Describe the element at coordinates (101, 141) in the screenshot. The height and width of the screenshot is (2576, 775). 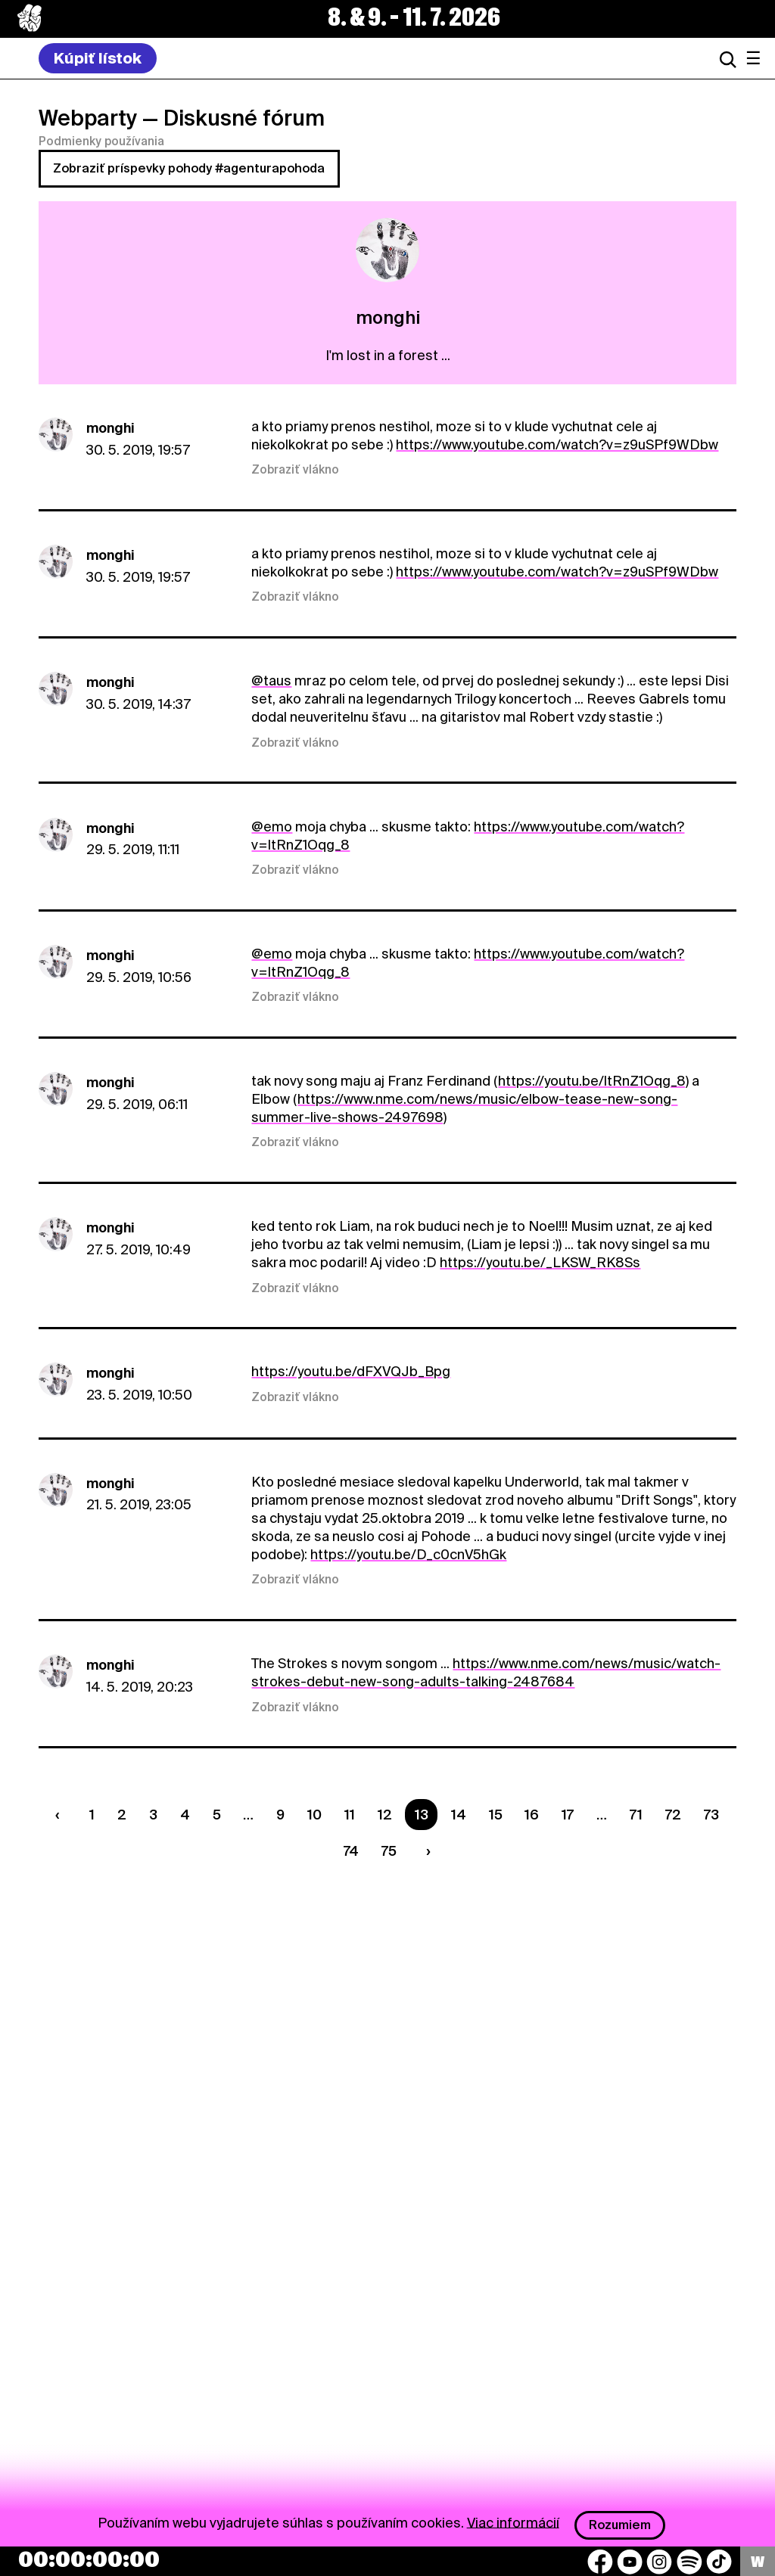
I see `Podmienky používania` at that location.